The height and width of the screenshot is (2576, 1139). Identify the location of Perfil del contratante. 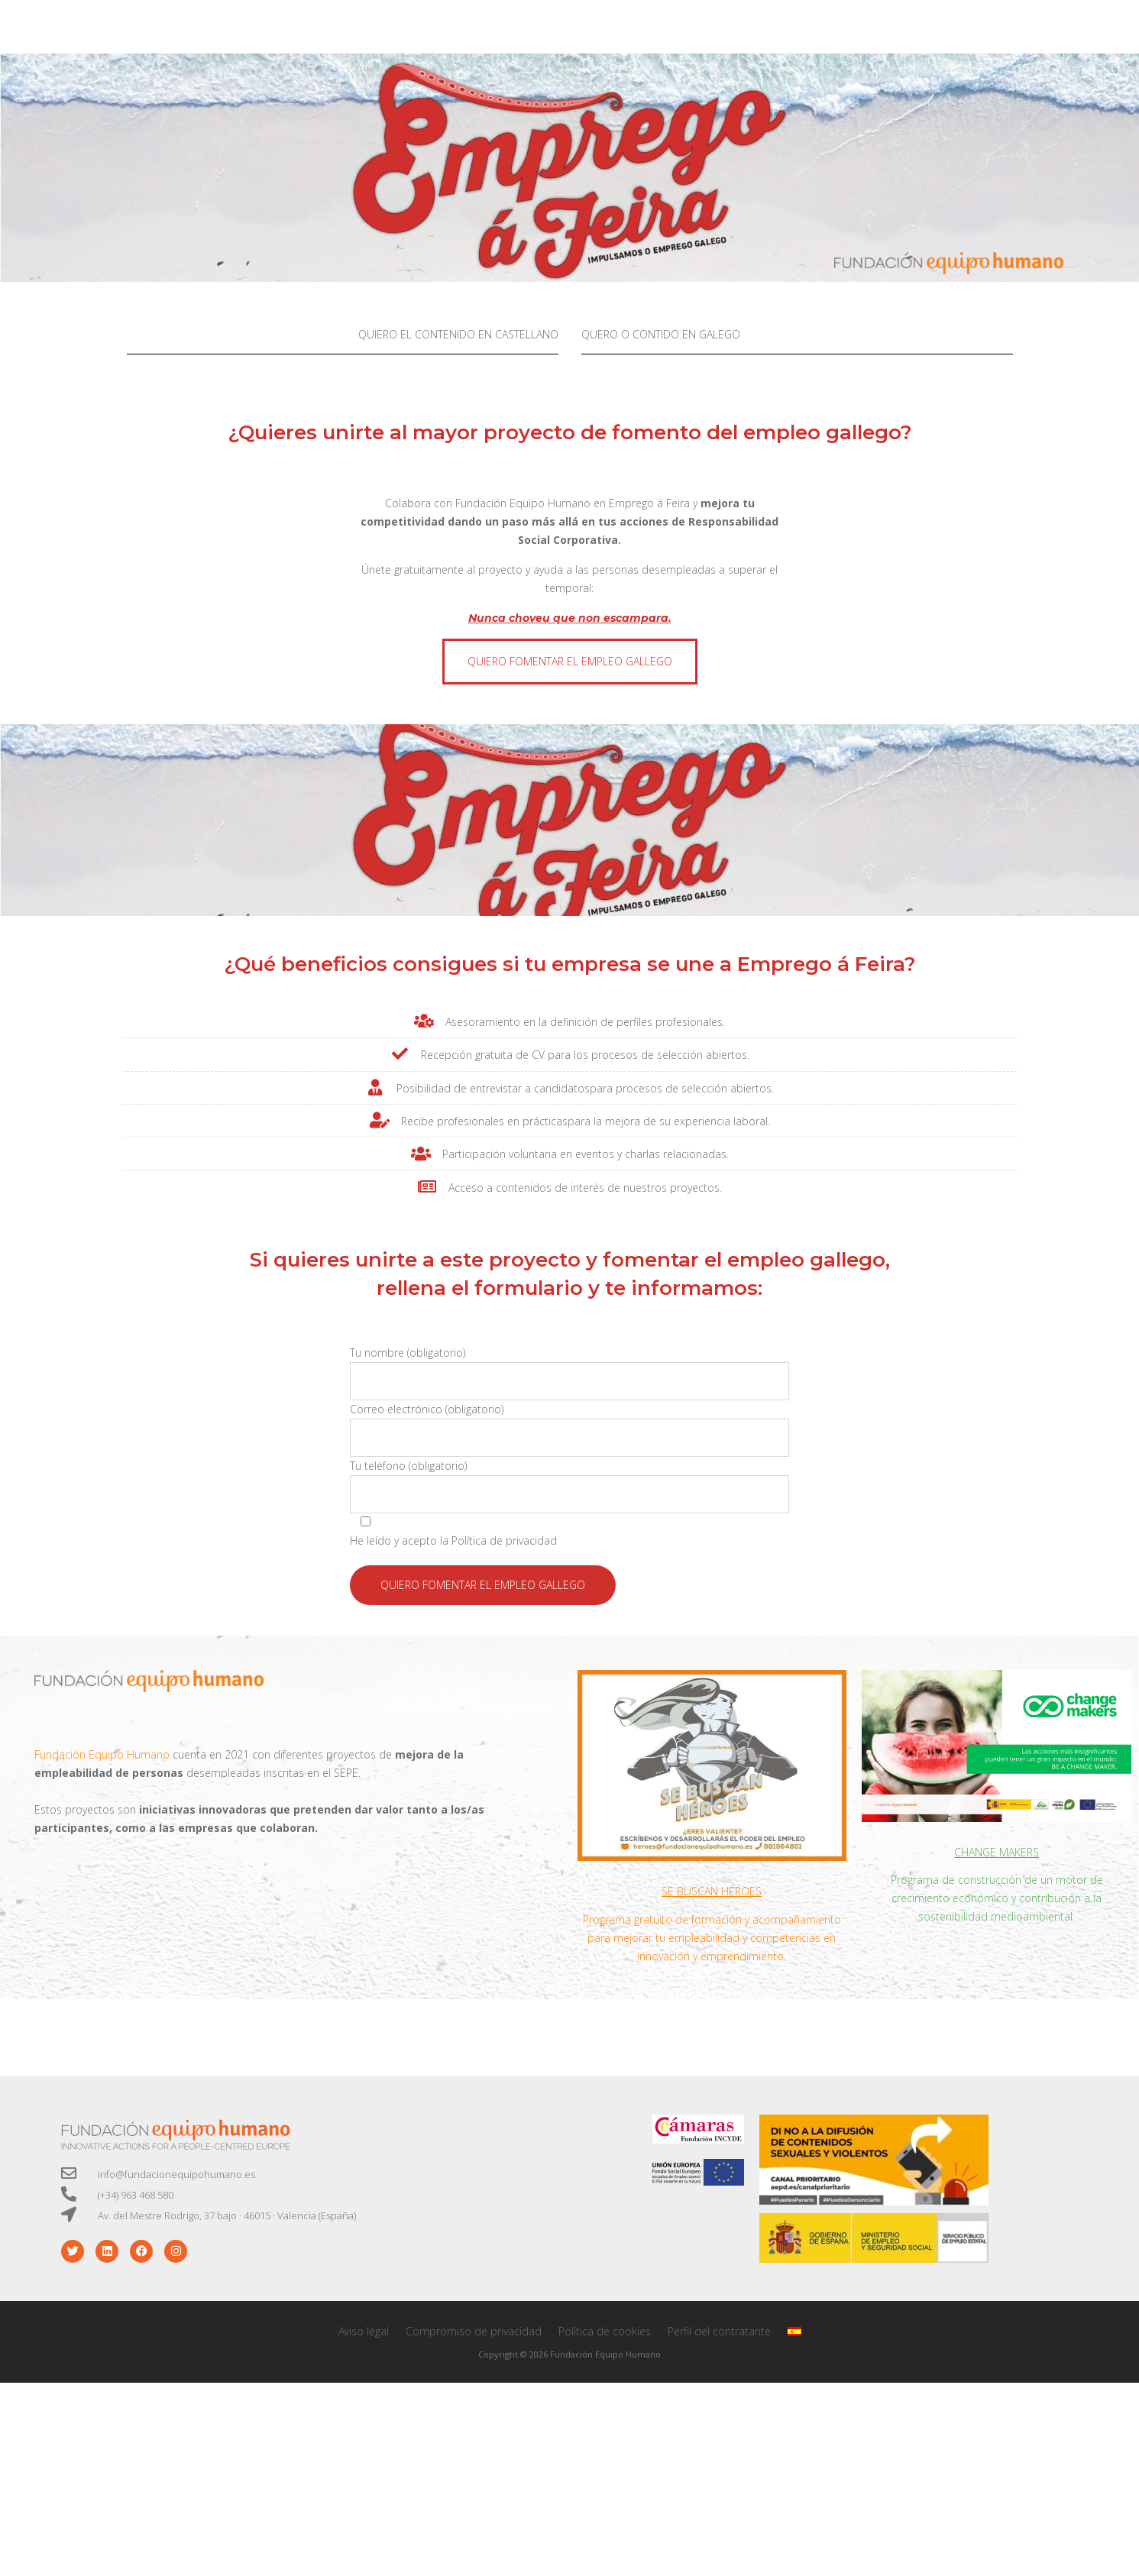
(719, 2331).